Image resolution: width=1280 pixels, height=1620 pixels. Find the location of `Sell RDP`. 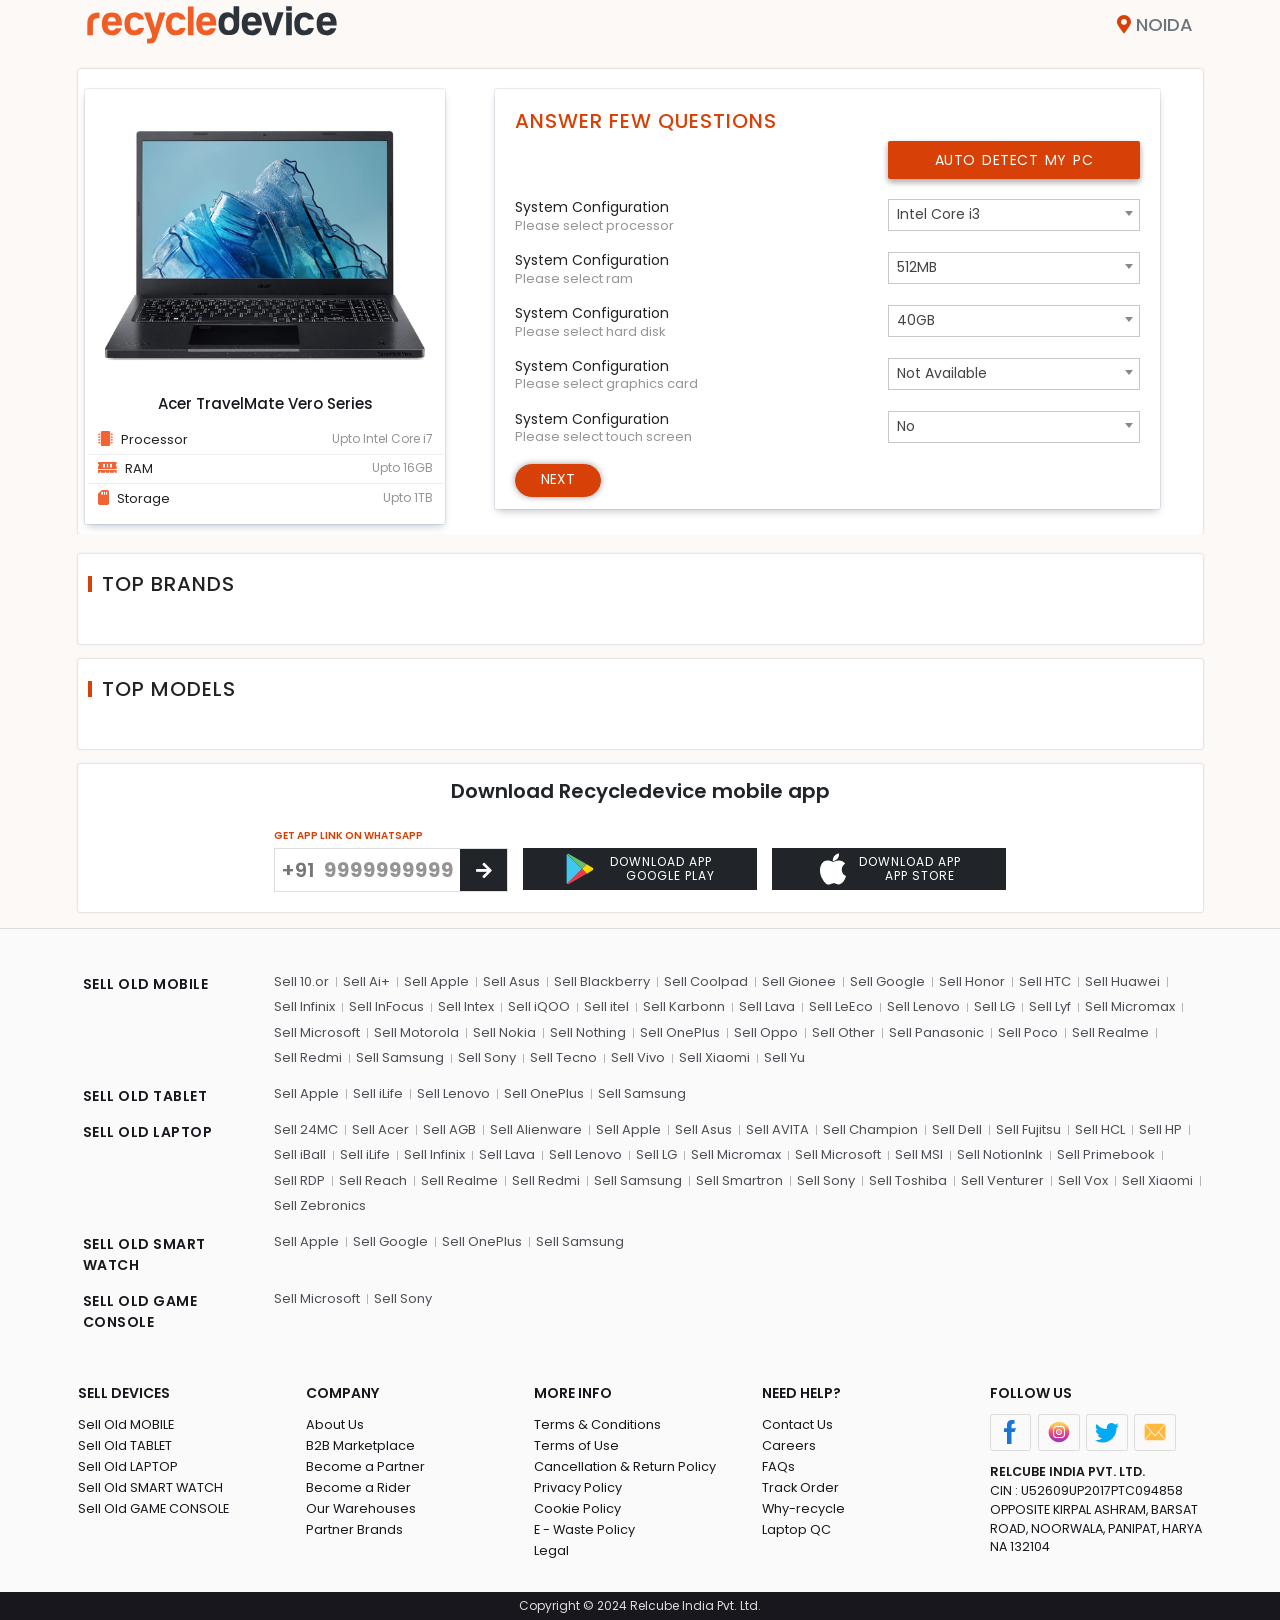

Sell RDP is located at coordinates (299, 1179).